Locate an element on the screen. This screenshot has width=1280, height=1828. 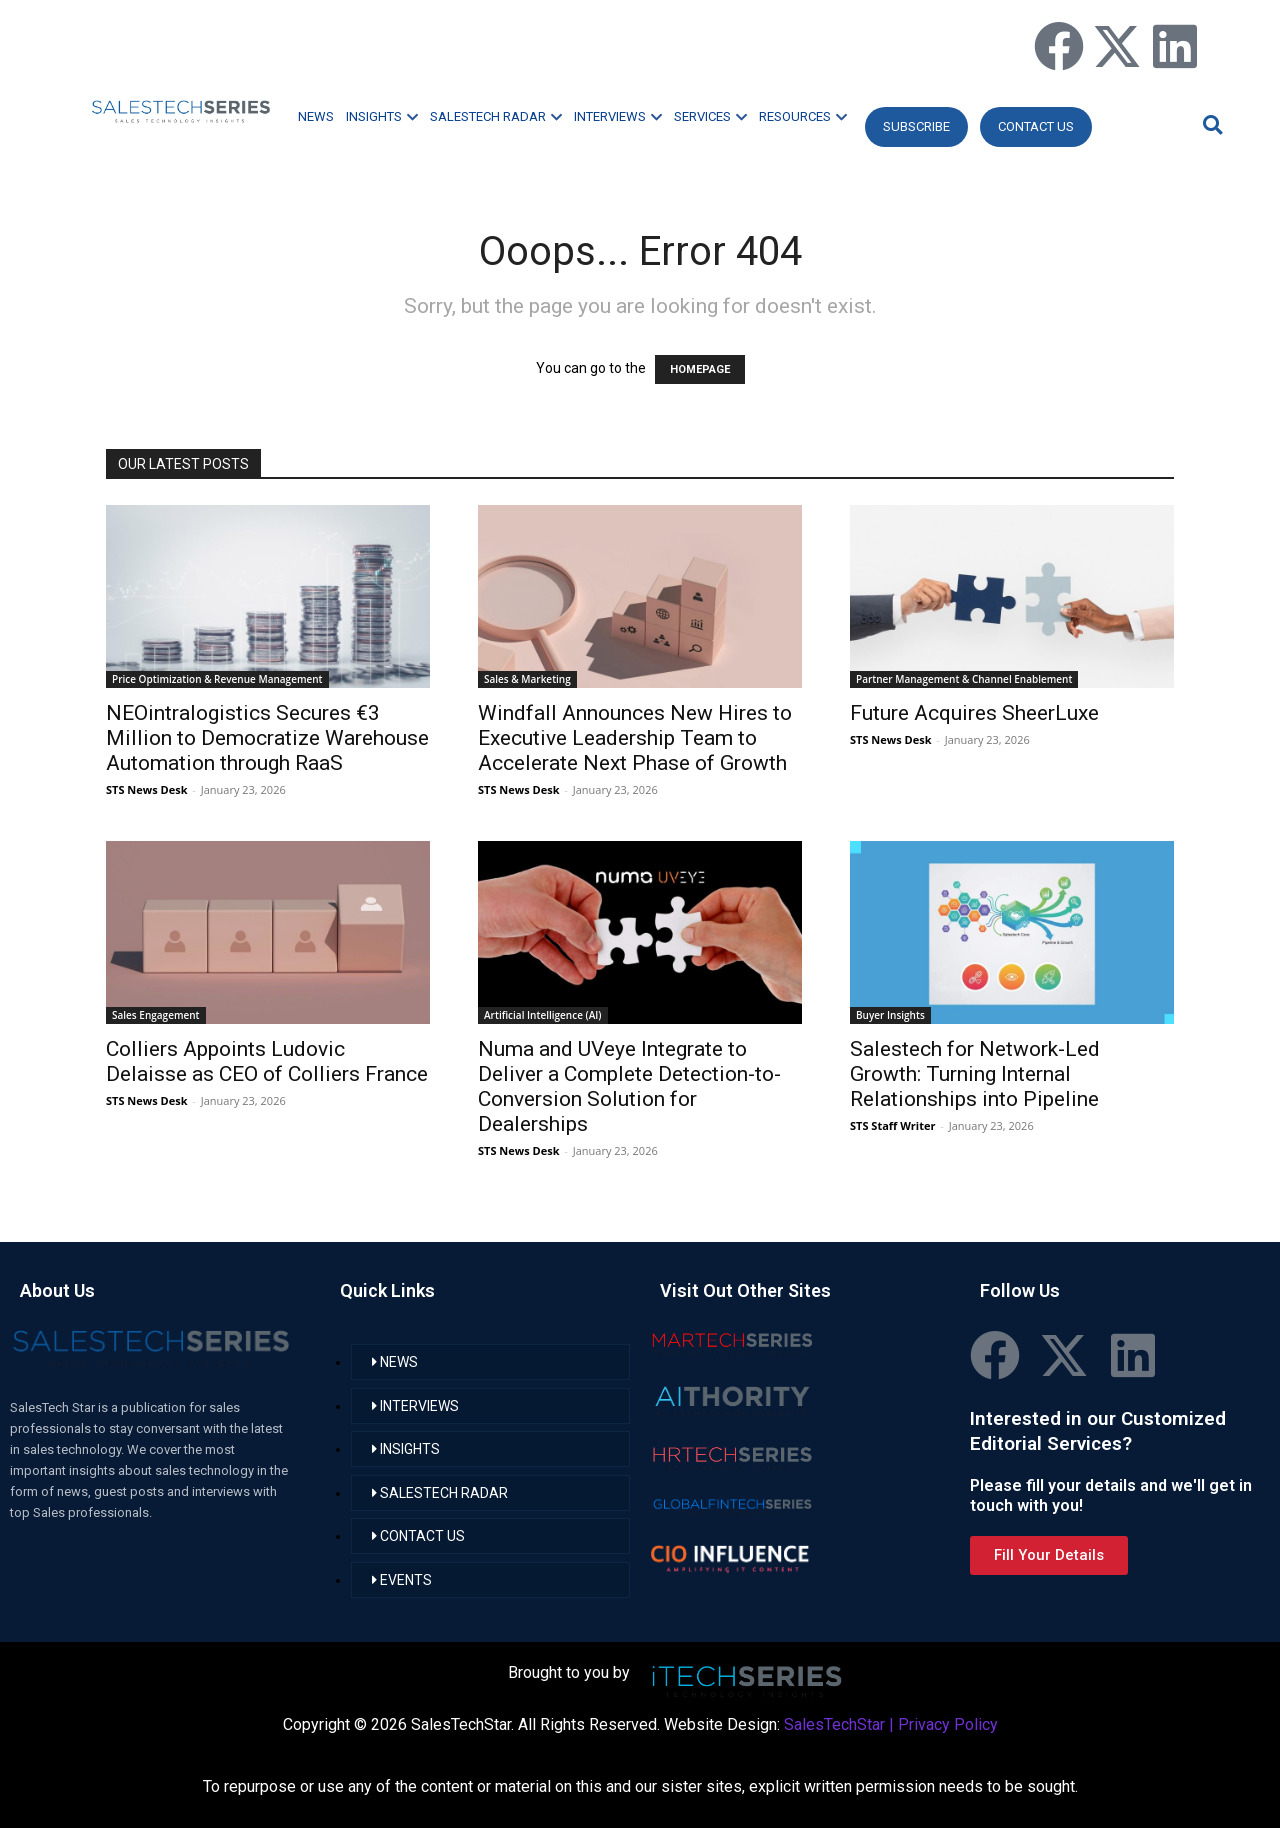
CONTACT US is located at coordinates (1036, 126).